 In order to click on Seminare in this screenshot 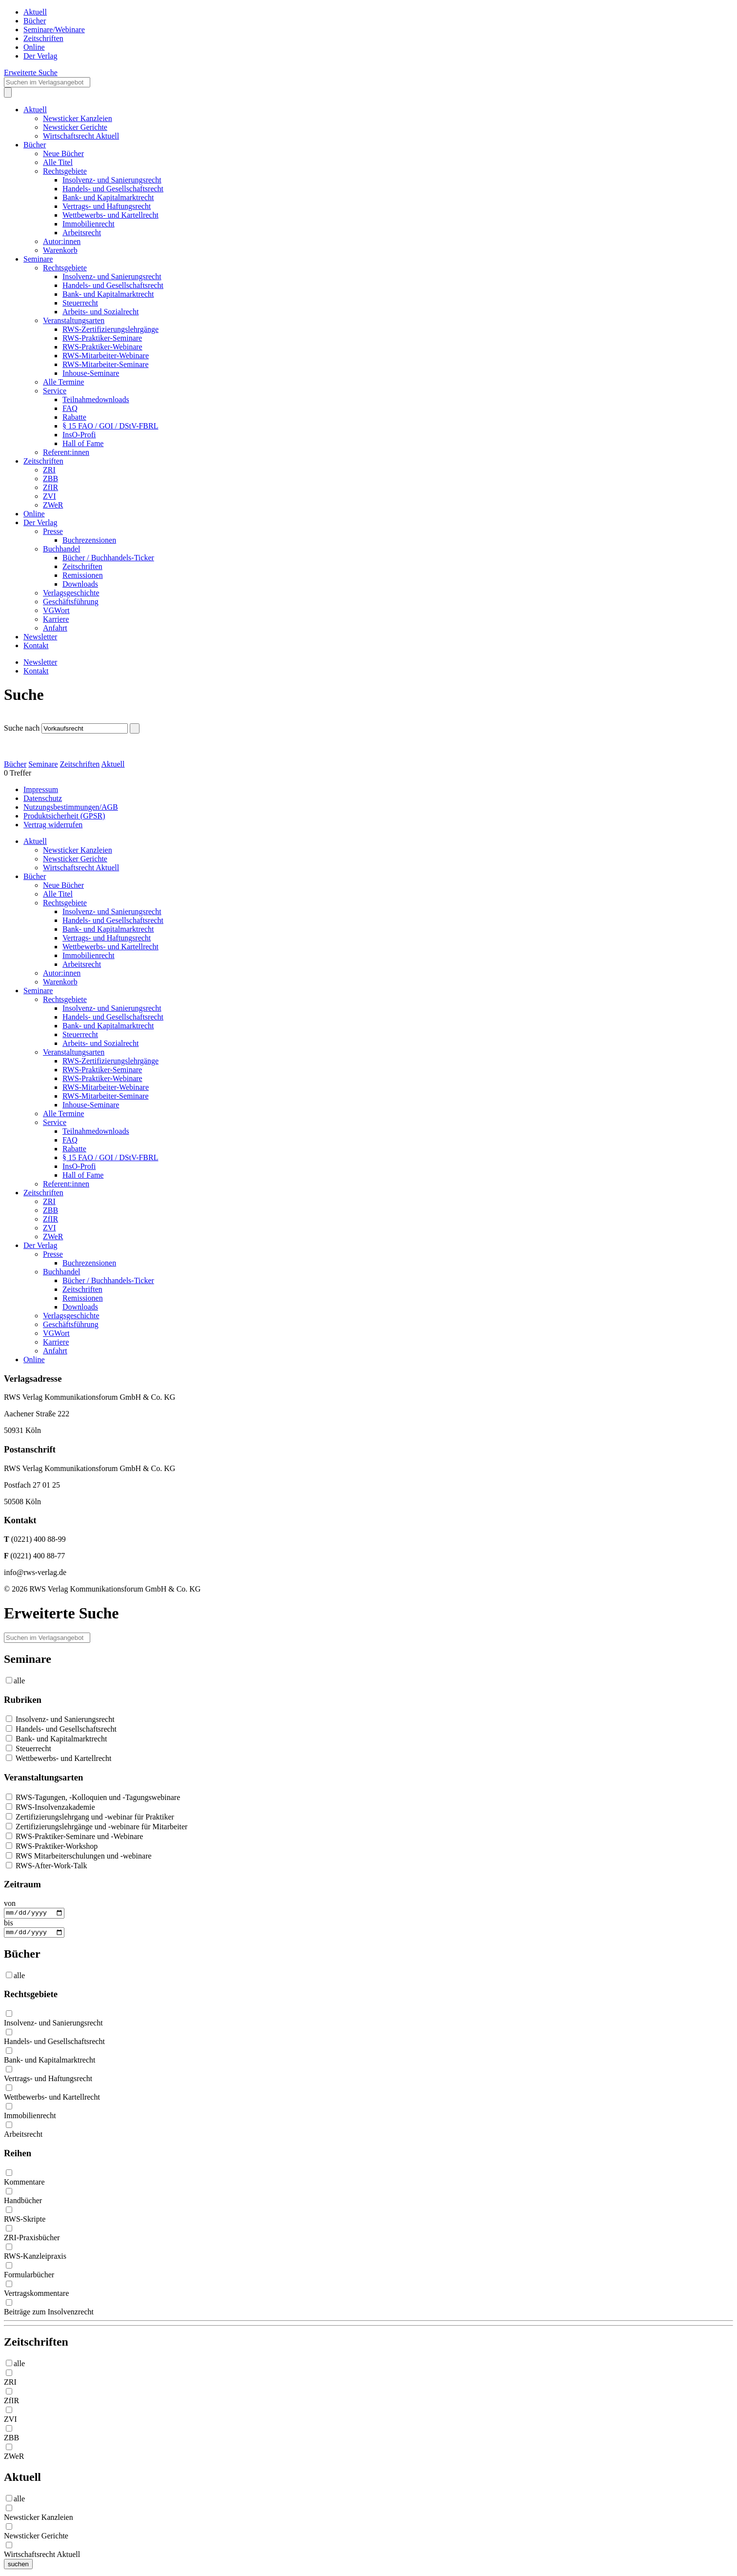, I will do `click(38, 259)`.